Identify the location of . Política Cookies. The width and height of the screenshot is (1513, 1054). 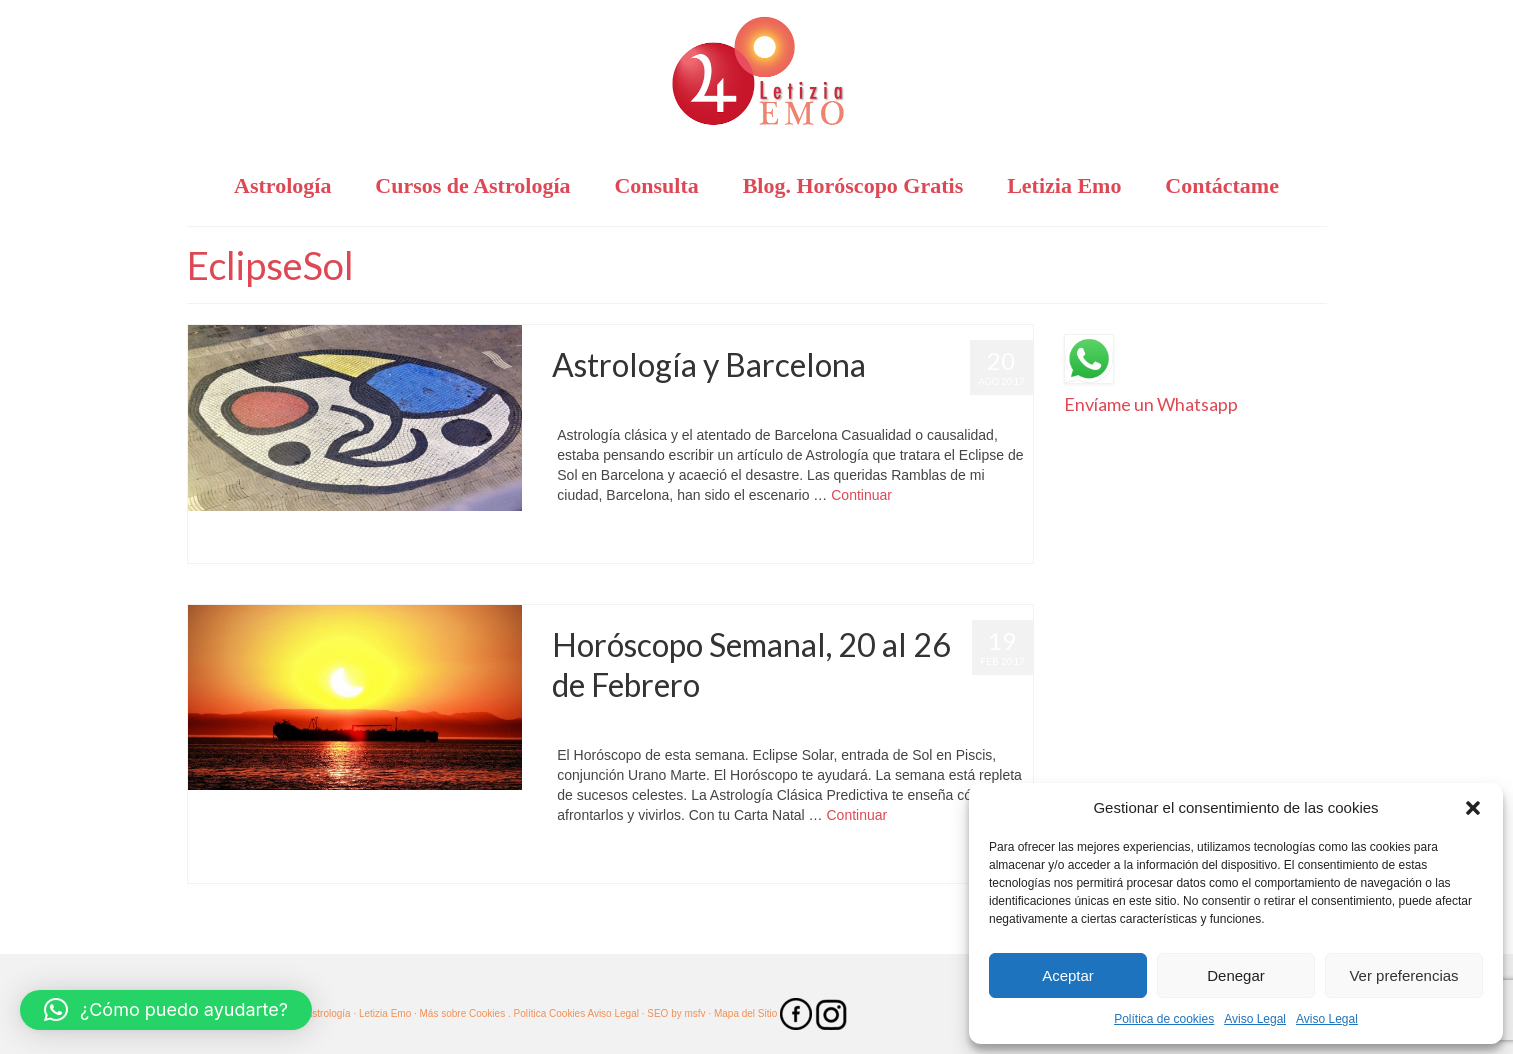
(547, 1013).